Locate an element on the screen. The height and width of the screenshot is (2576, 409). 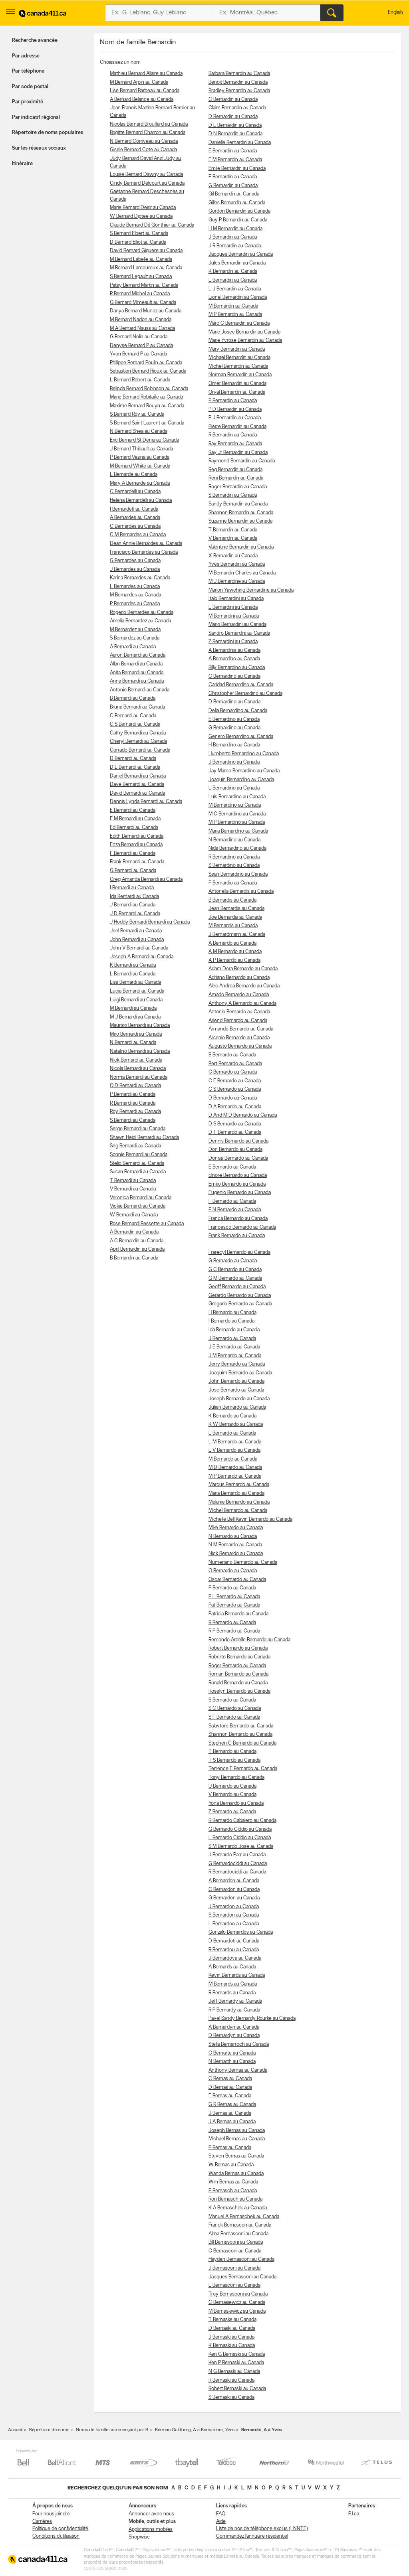
Pierre Bernardin au Canada is located at coordinates (237, 426).